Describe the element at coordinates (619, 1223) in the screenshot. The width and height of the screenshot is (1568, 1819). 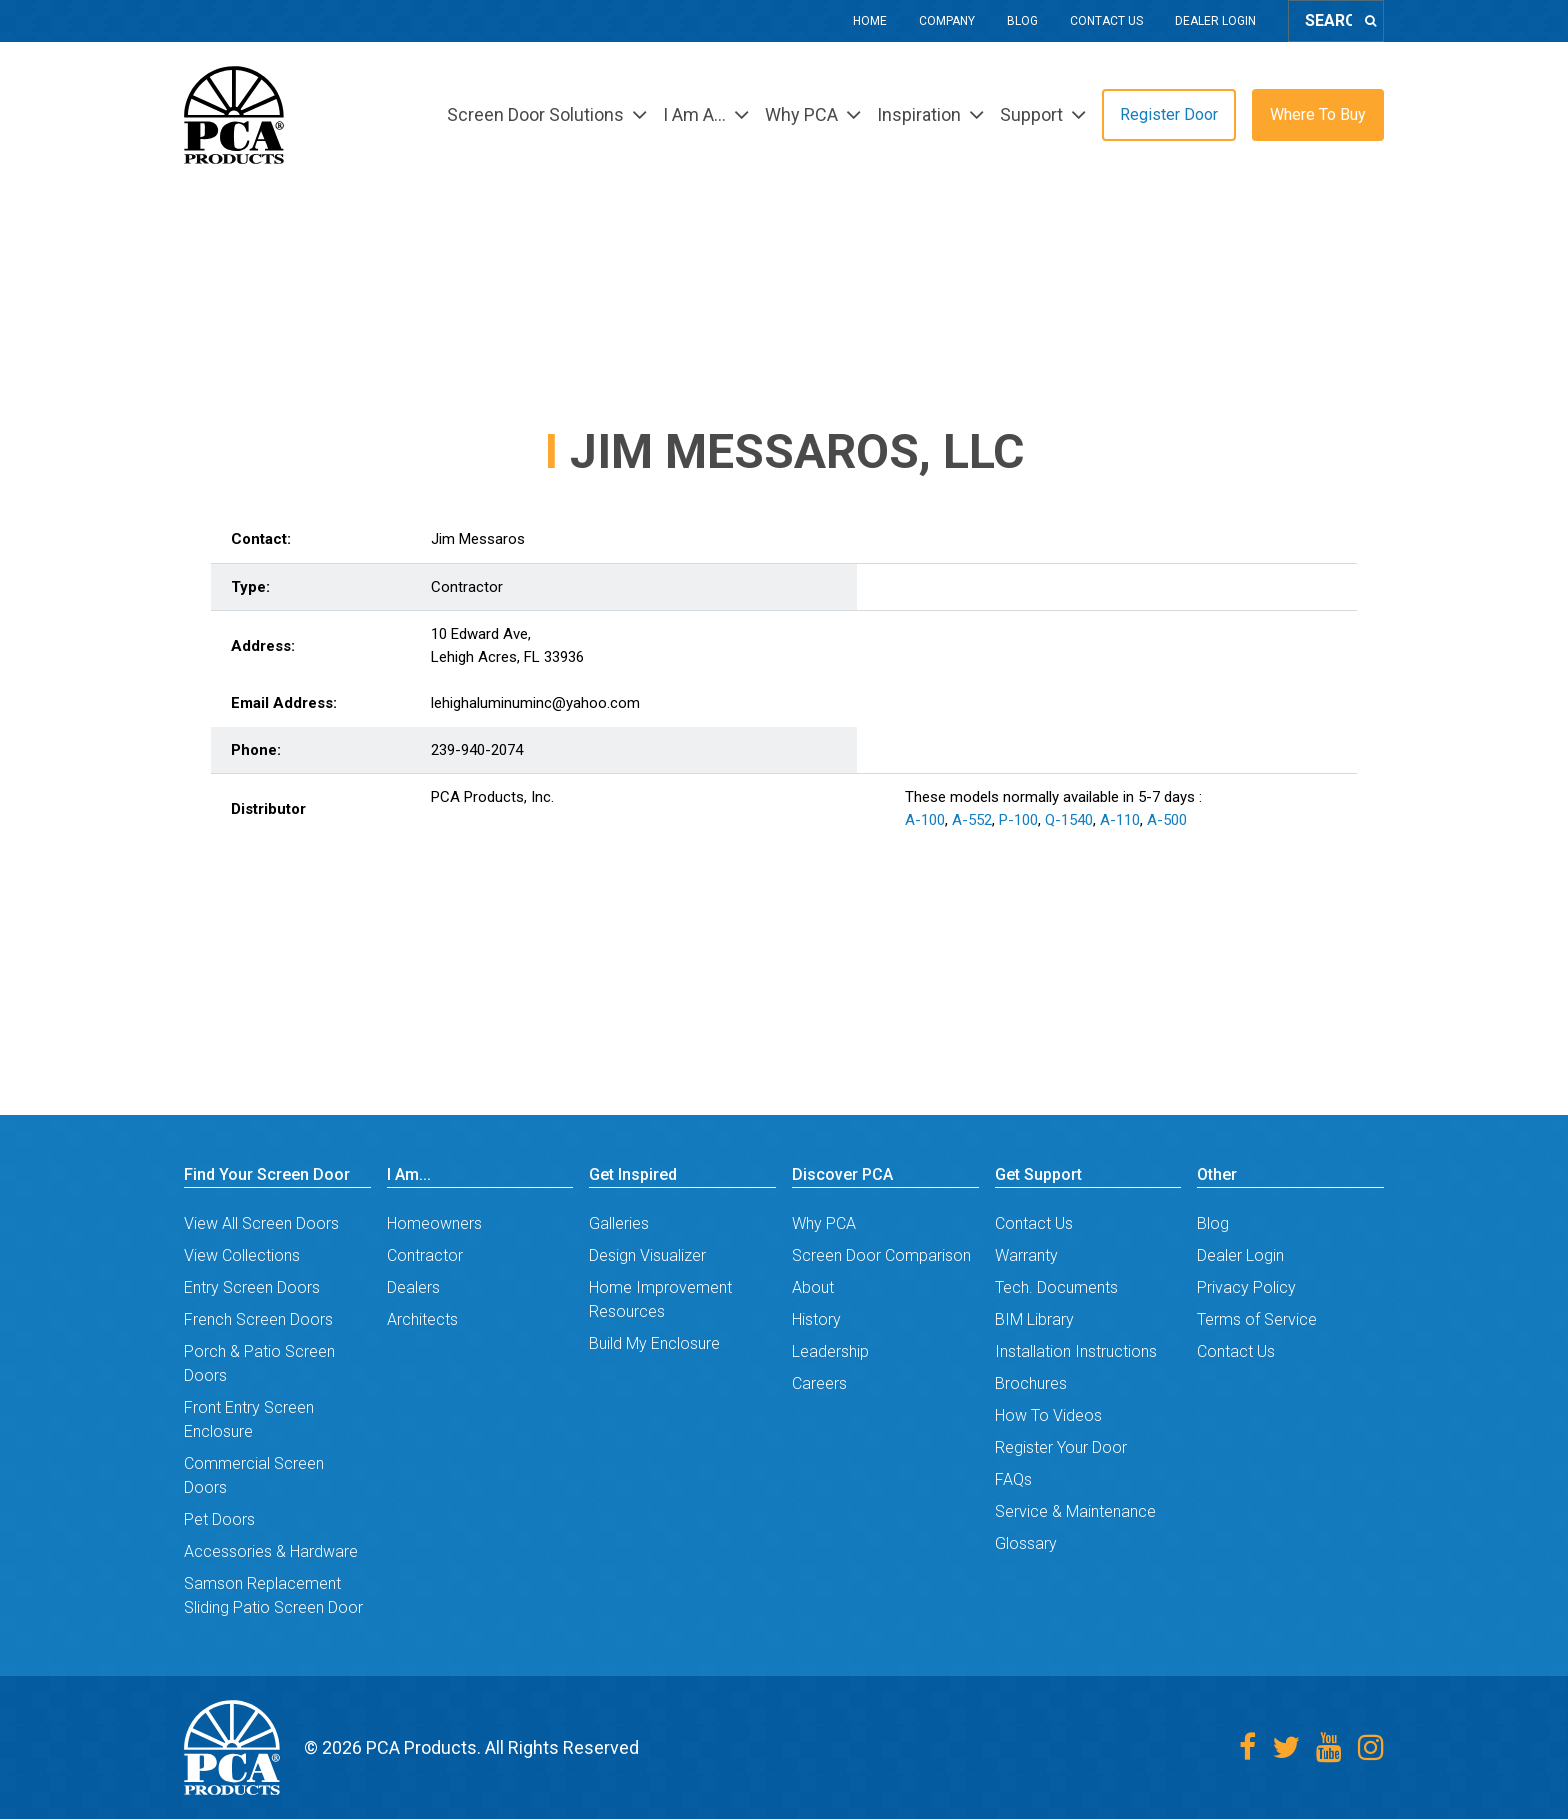
I see `Galleries` at that location.